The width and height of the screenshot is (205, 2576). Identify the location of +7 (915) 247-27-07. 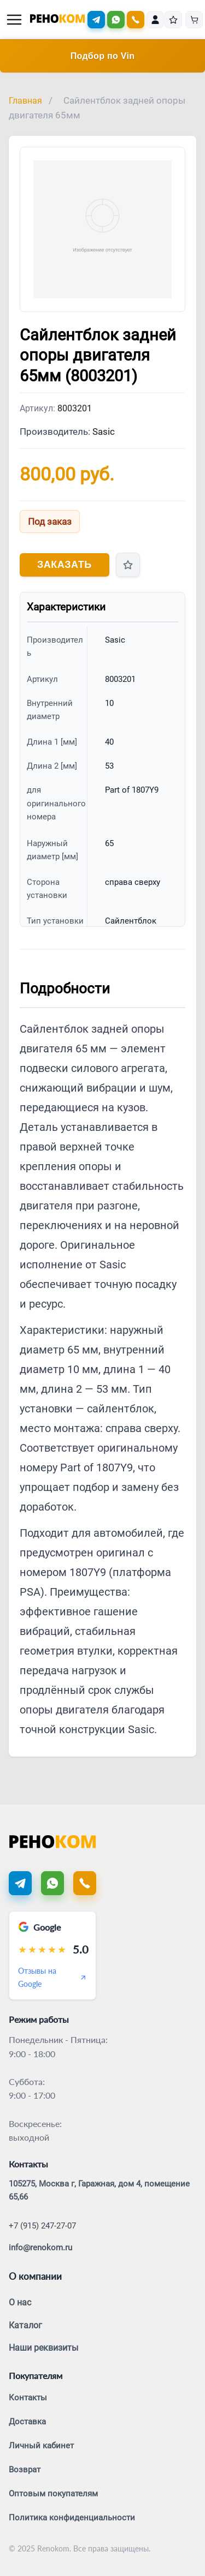
(42, 2226).